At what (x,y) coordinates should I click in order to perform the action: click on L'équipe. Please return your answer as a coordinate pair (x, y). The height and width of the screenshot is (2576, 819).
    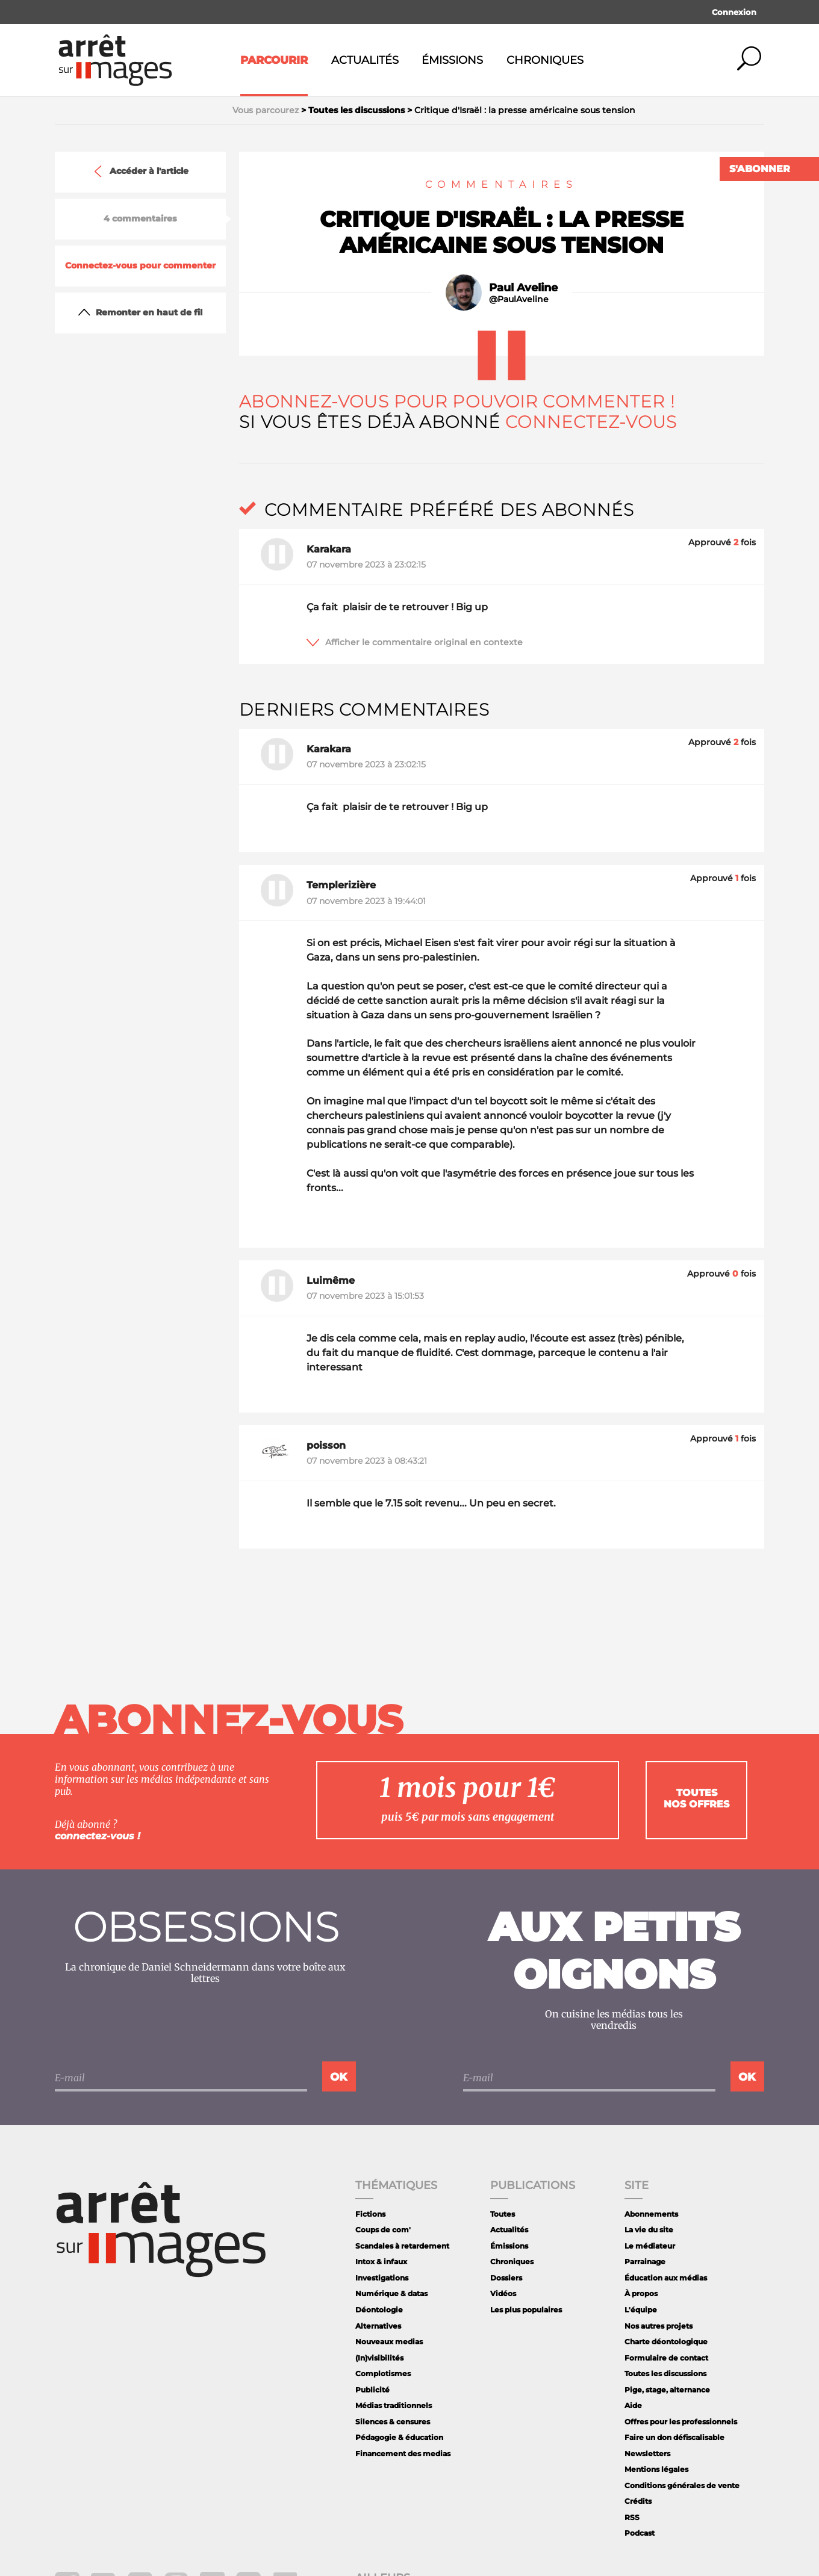
    Looking at the image, I should click on (640, 2309).